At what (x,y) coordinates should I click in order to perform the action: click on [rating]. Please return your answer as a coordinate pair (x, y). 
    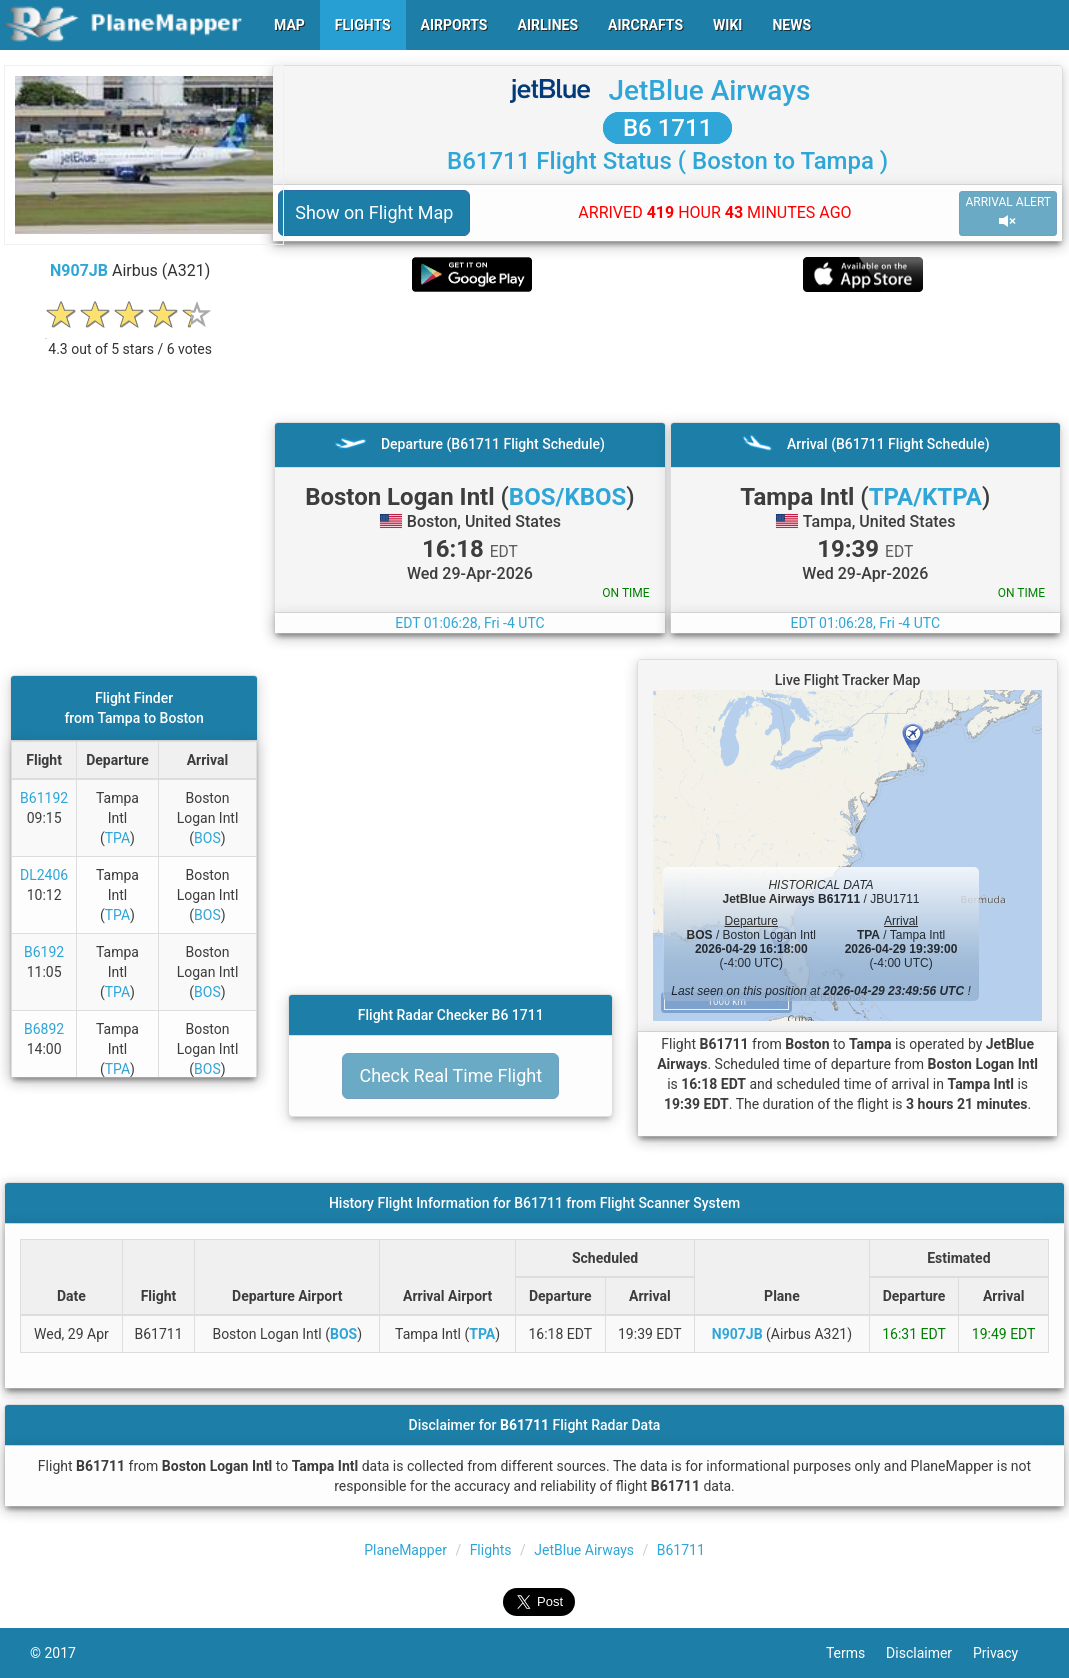
    Looking at the image, I should click on (130, 338).